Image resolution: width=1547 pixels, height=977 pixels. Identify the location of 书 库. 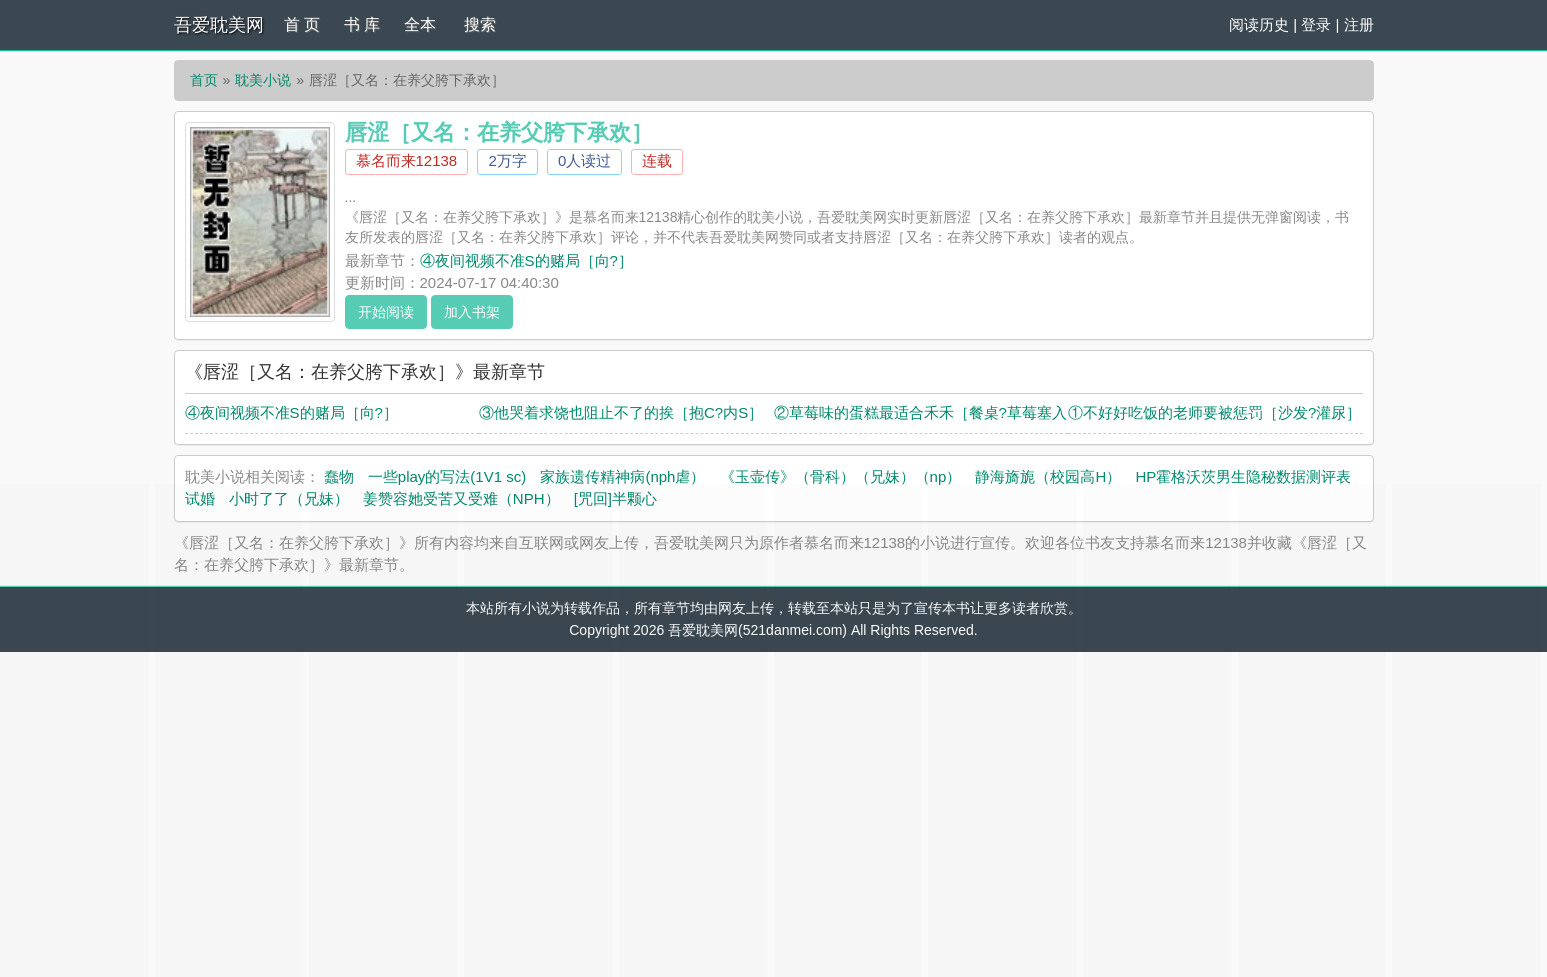
(362, 24).